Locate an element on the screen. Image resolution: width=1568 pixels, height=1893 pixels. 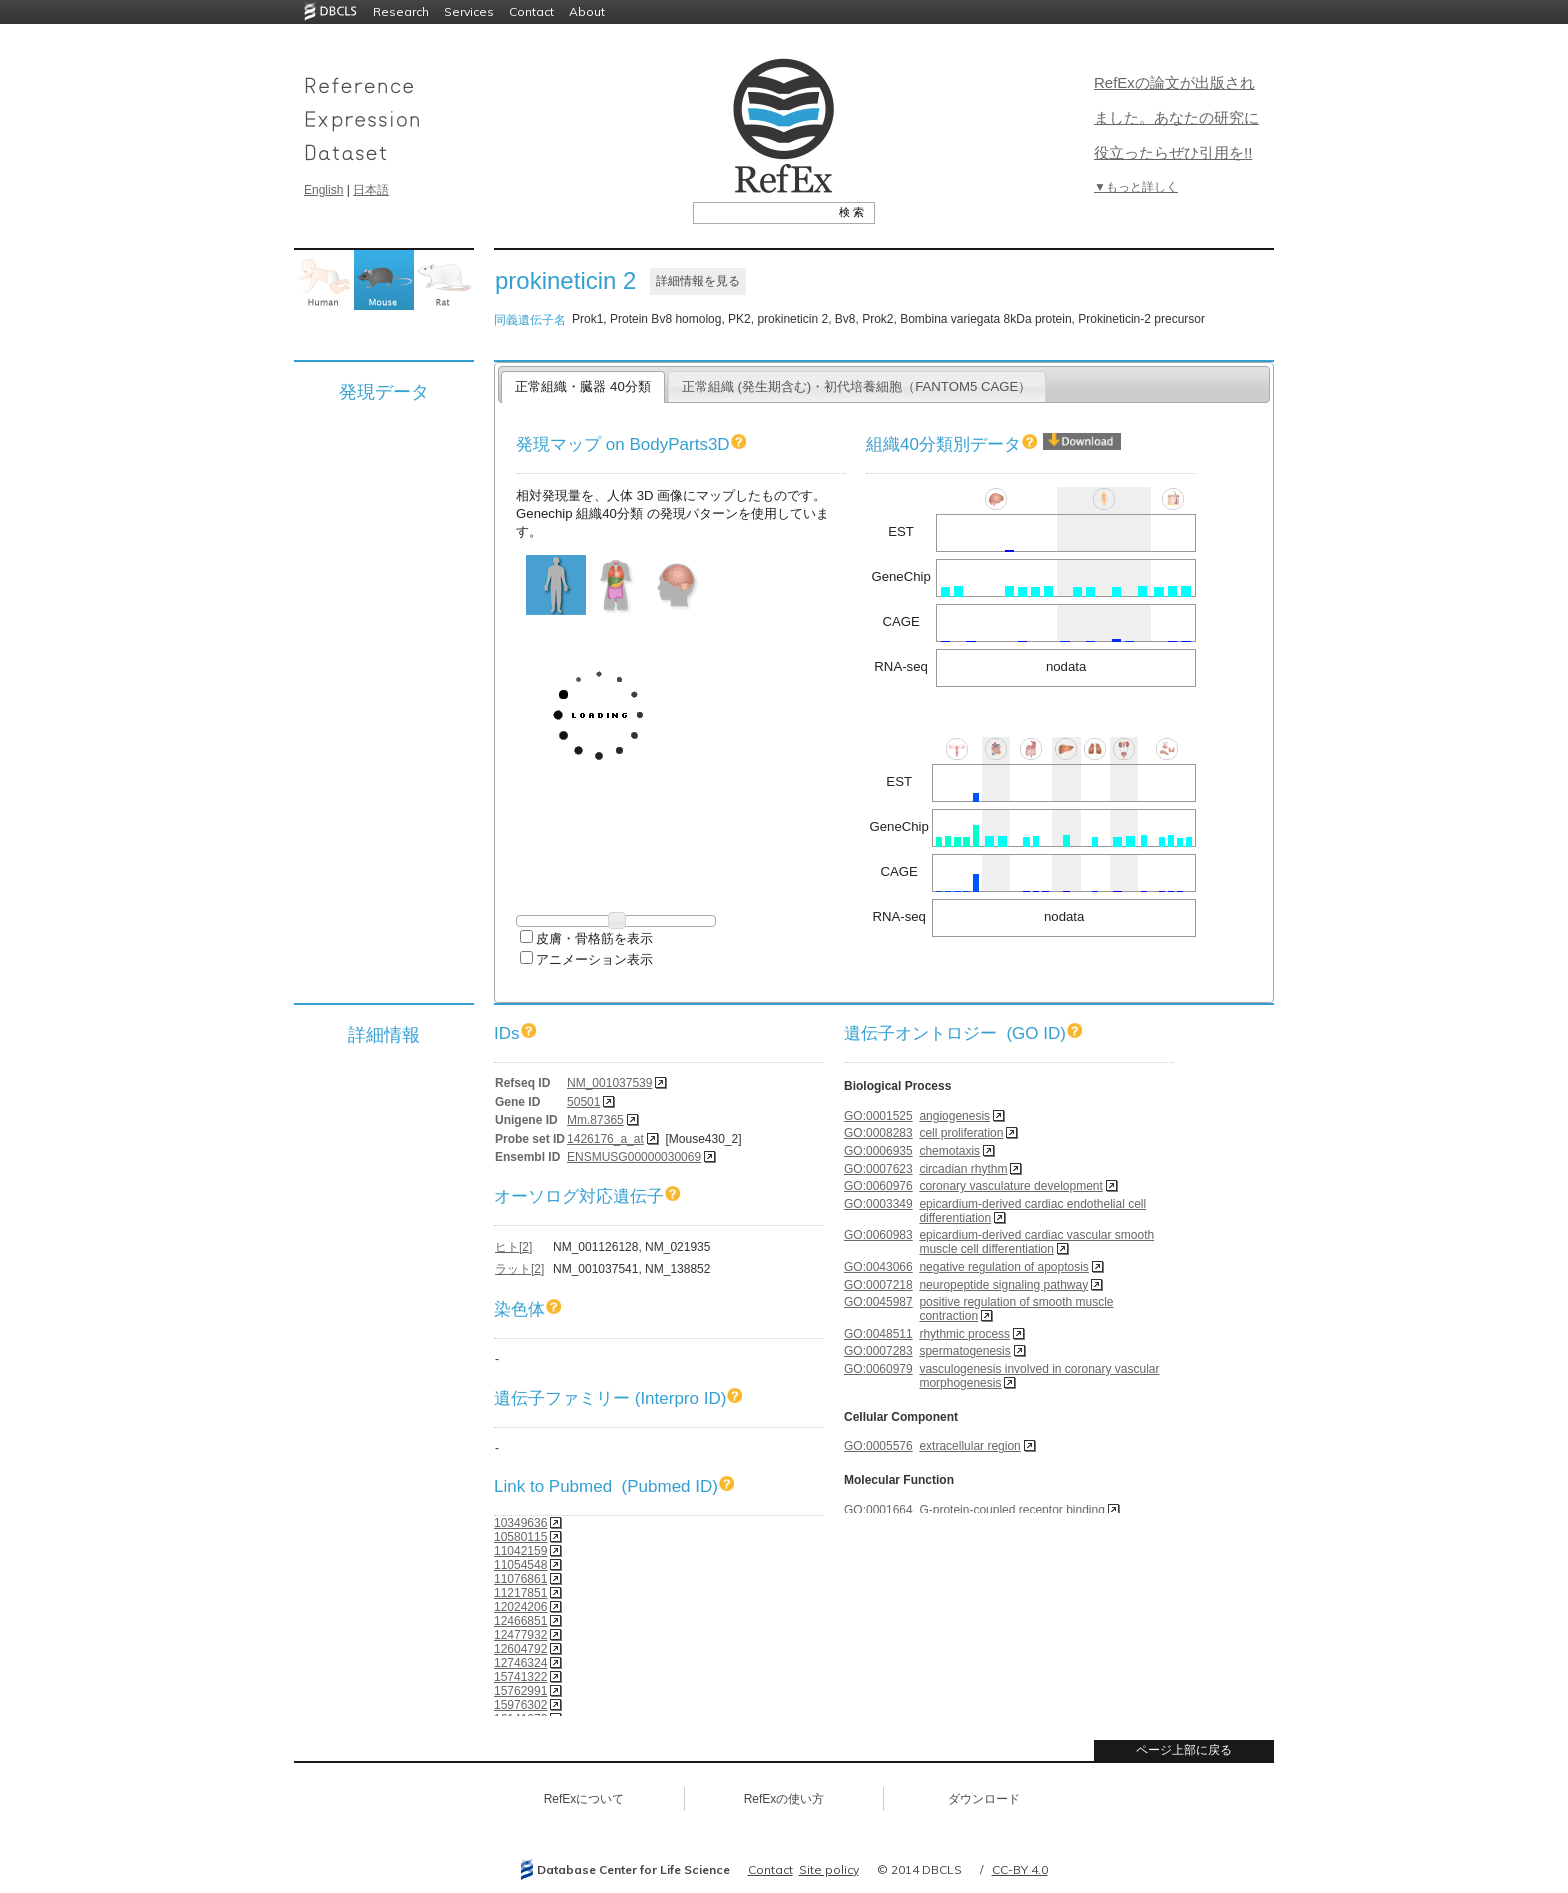
extracellular region is located at coordinates (969, 1446).